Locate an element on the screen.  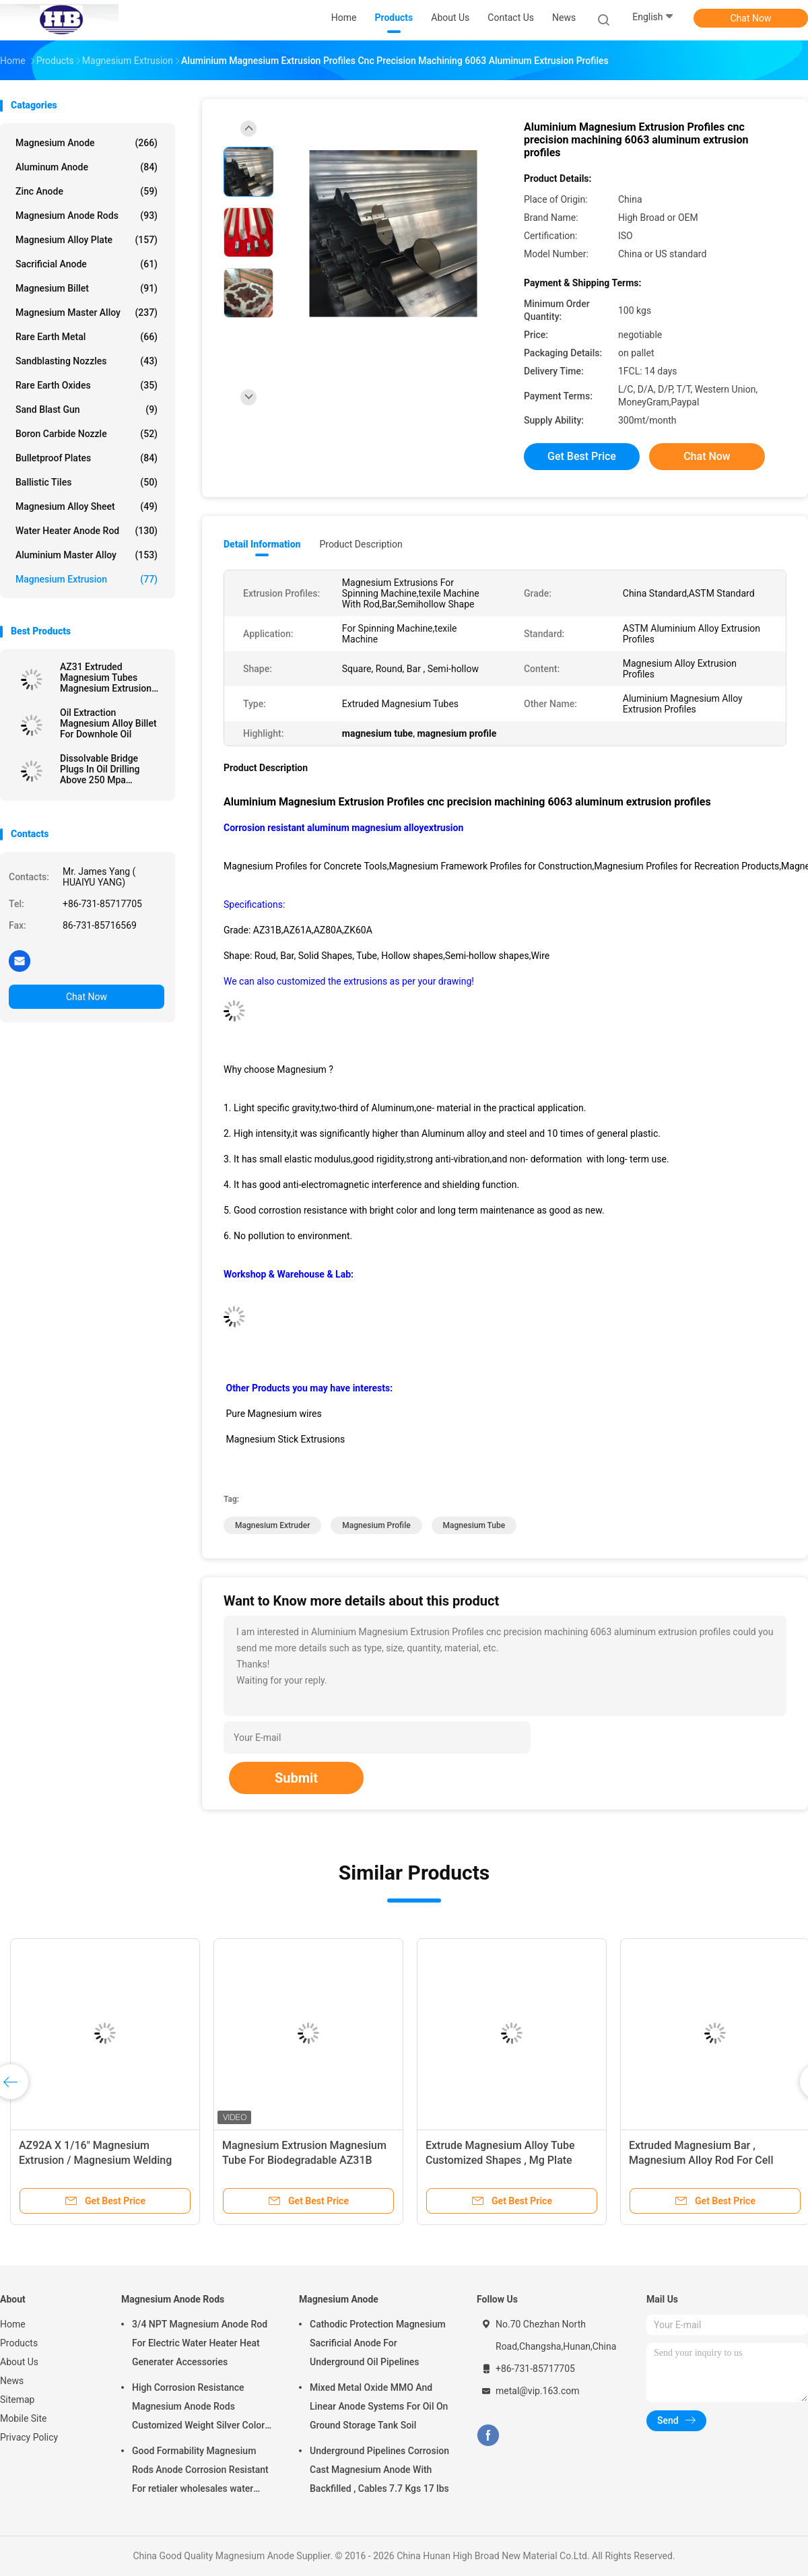
Magnesium Anode is located at coordinates (86, 143).